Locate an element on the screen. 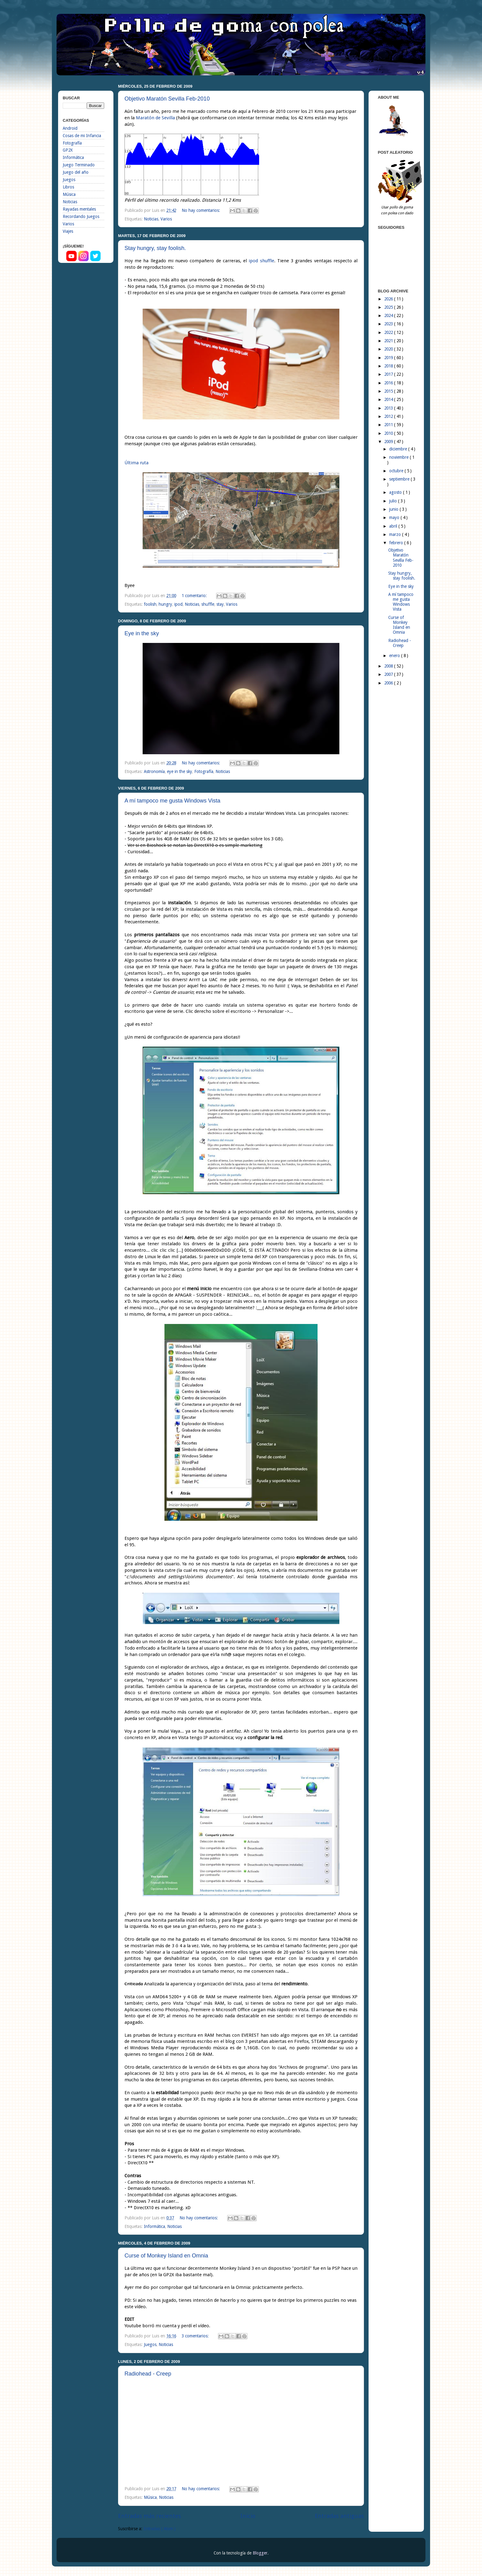  Juego Terminado is located at coordinates (79, 164).